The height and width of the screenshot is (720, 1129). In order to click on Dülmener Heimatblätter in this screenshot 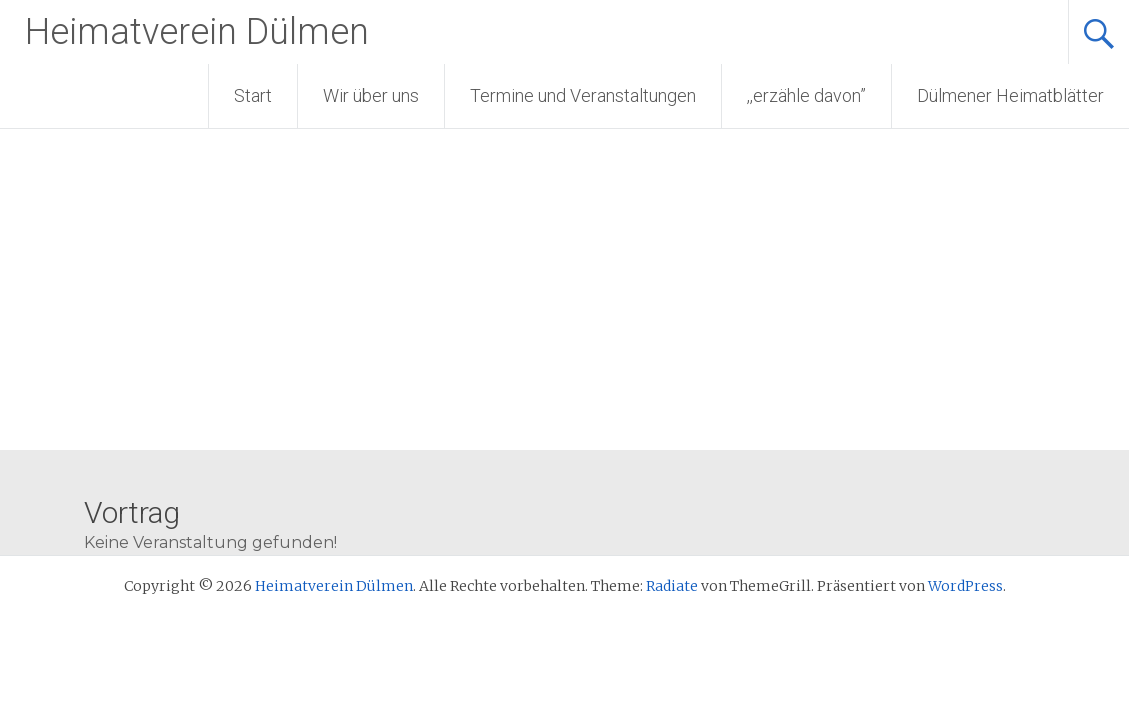, I will do `click(1010, 95)`.